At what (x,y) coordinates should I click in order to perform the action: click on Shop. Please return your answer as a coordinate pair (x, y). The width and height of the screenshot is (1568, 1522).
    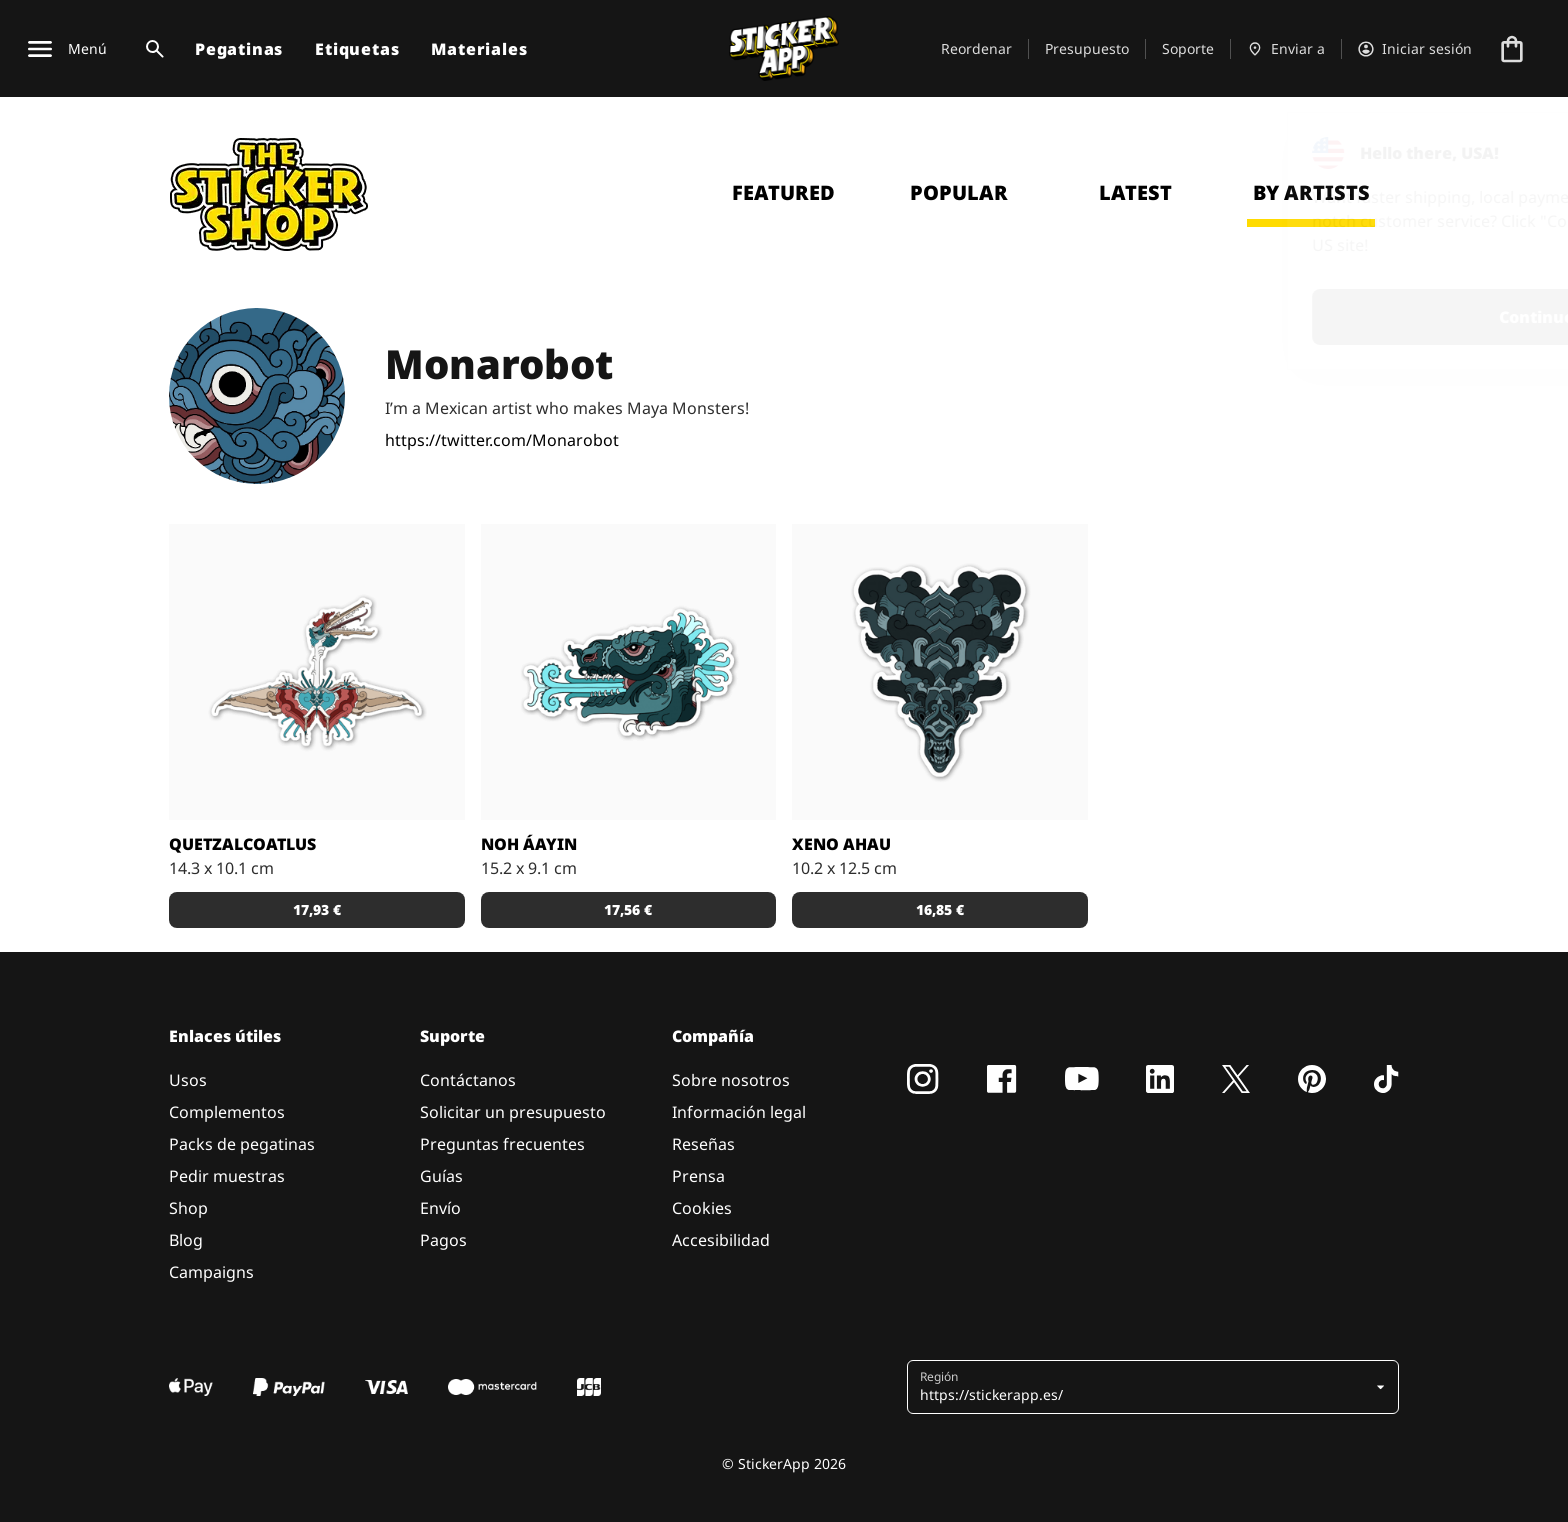
    Looking at the image, I should click on (188, 1208).